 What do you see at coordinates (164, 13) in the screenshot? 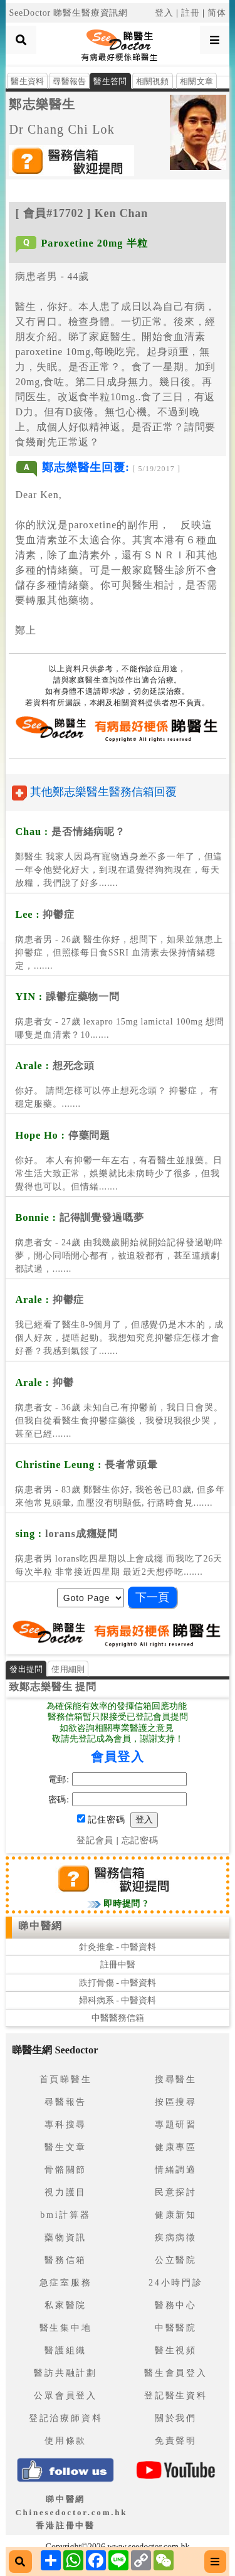
I see `登入` at bounding box center [164, 13].